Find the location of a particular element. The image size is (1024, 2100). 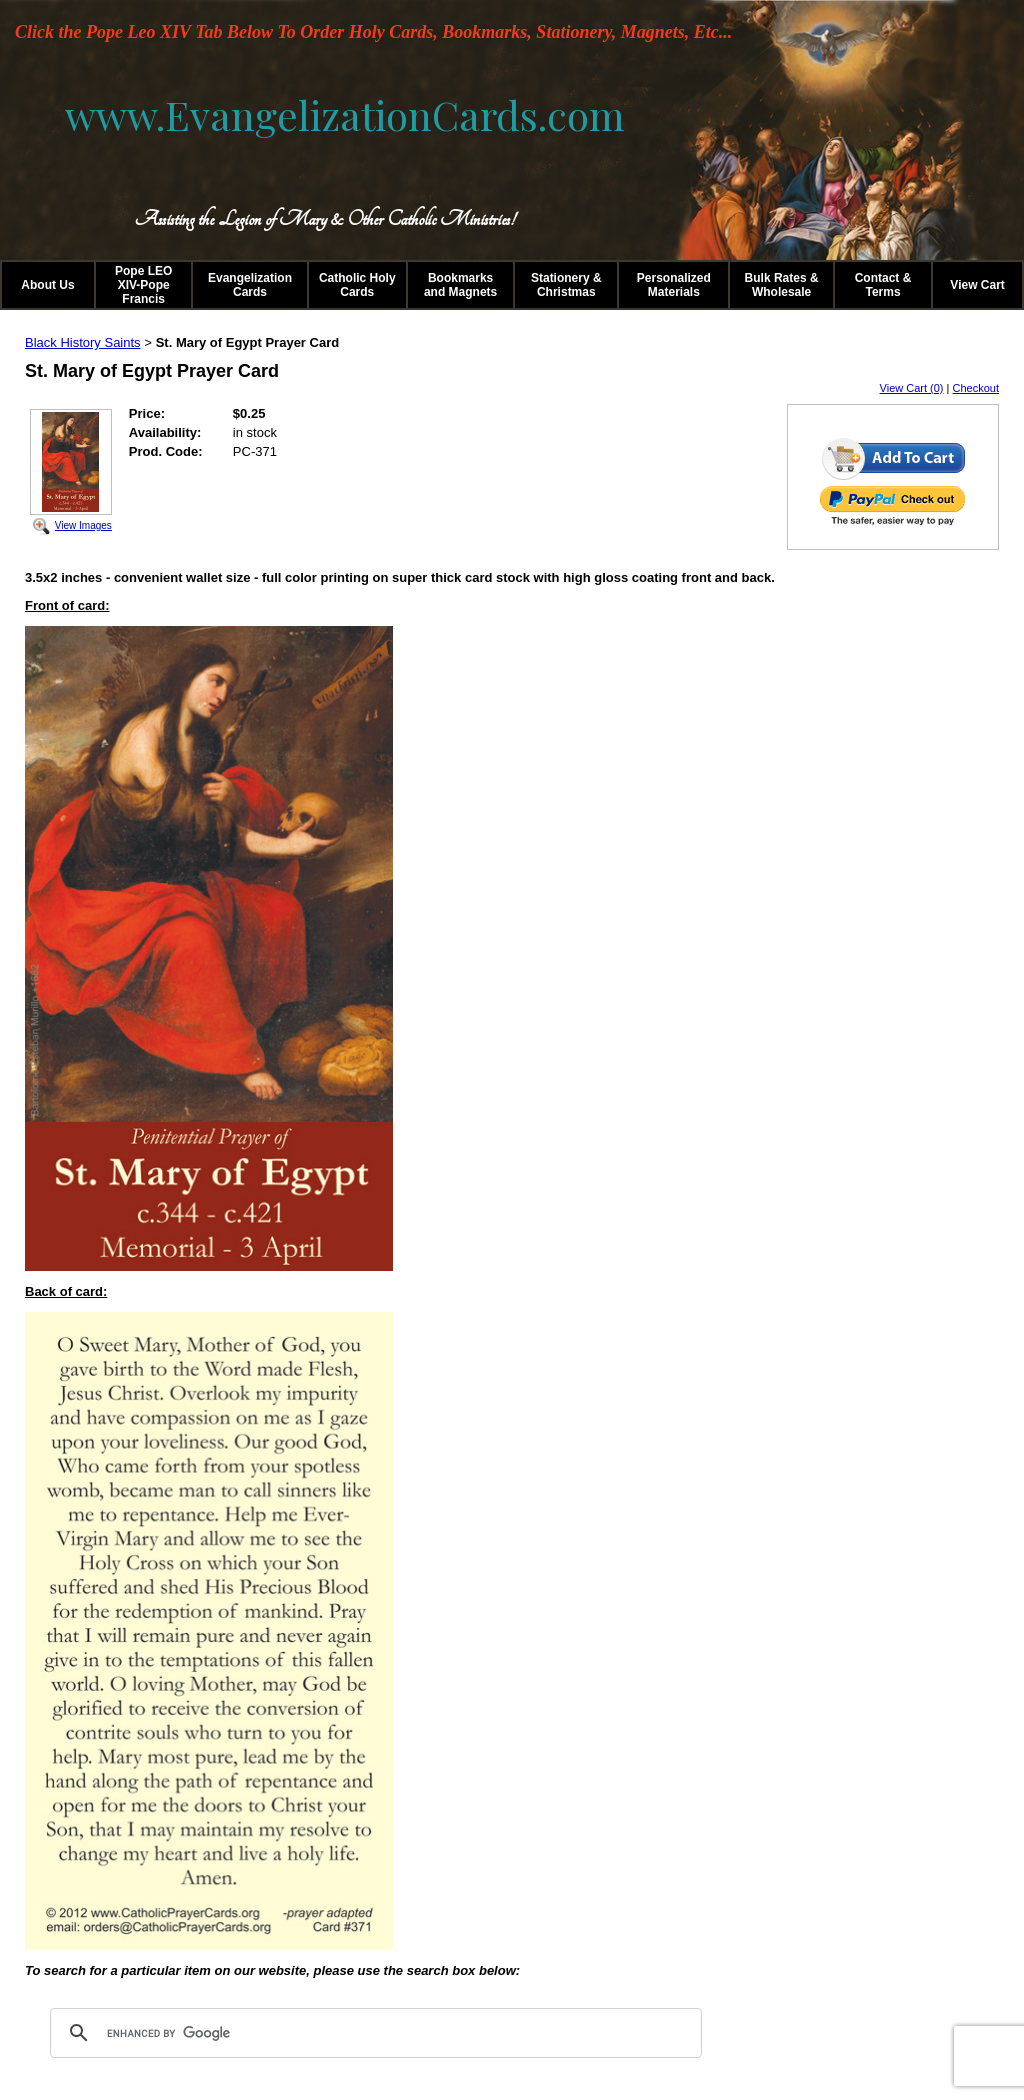

Black History Saints is located at coordinates (83, 342).